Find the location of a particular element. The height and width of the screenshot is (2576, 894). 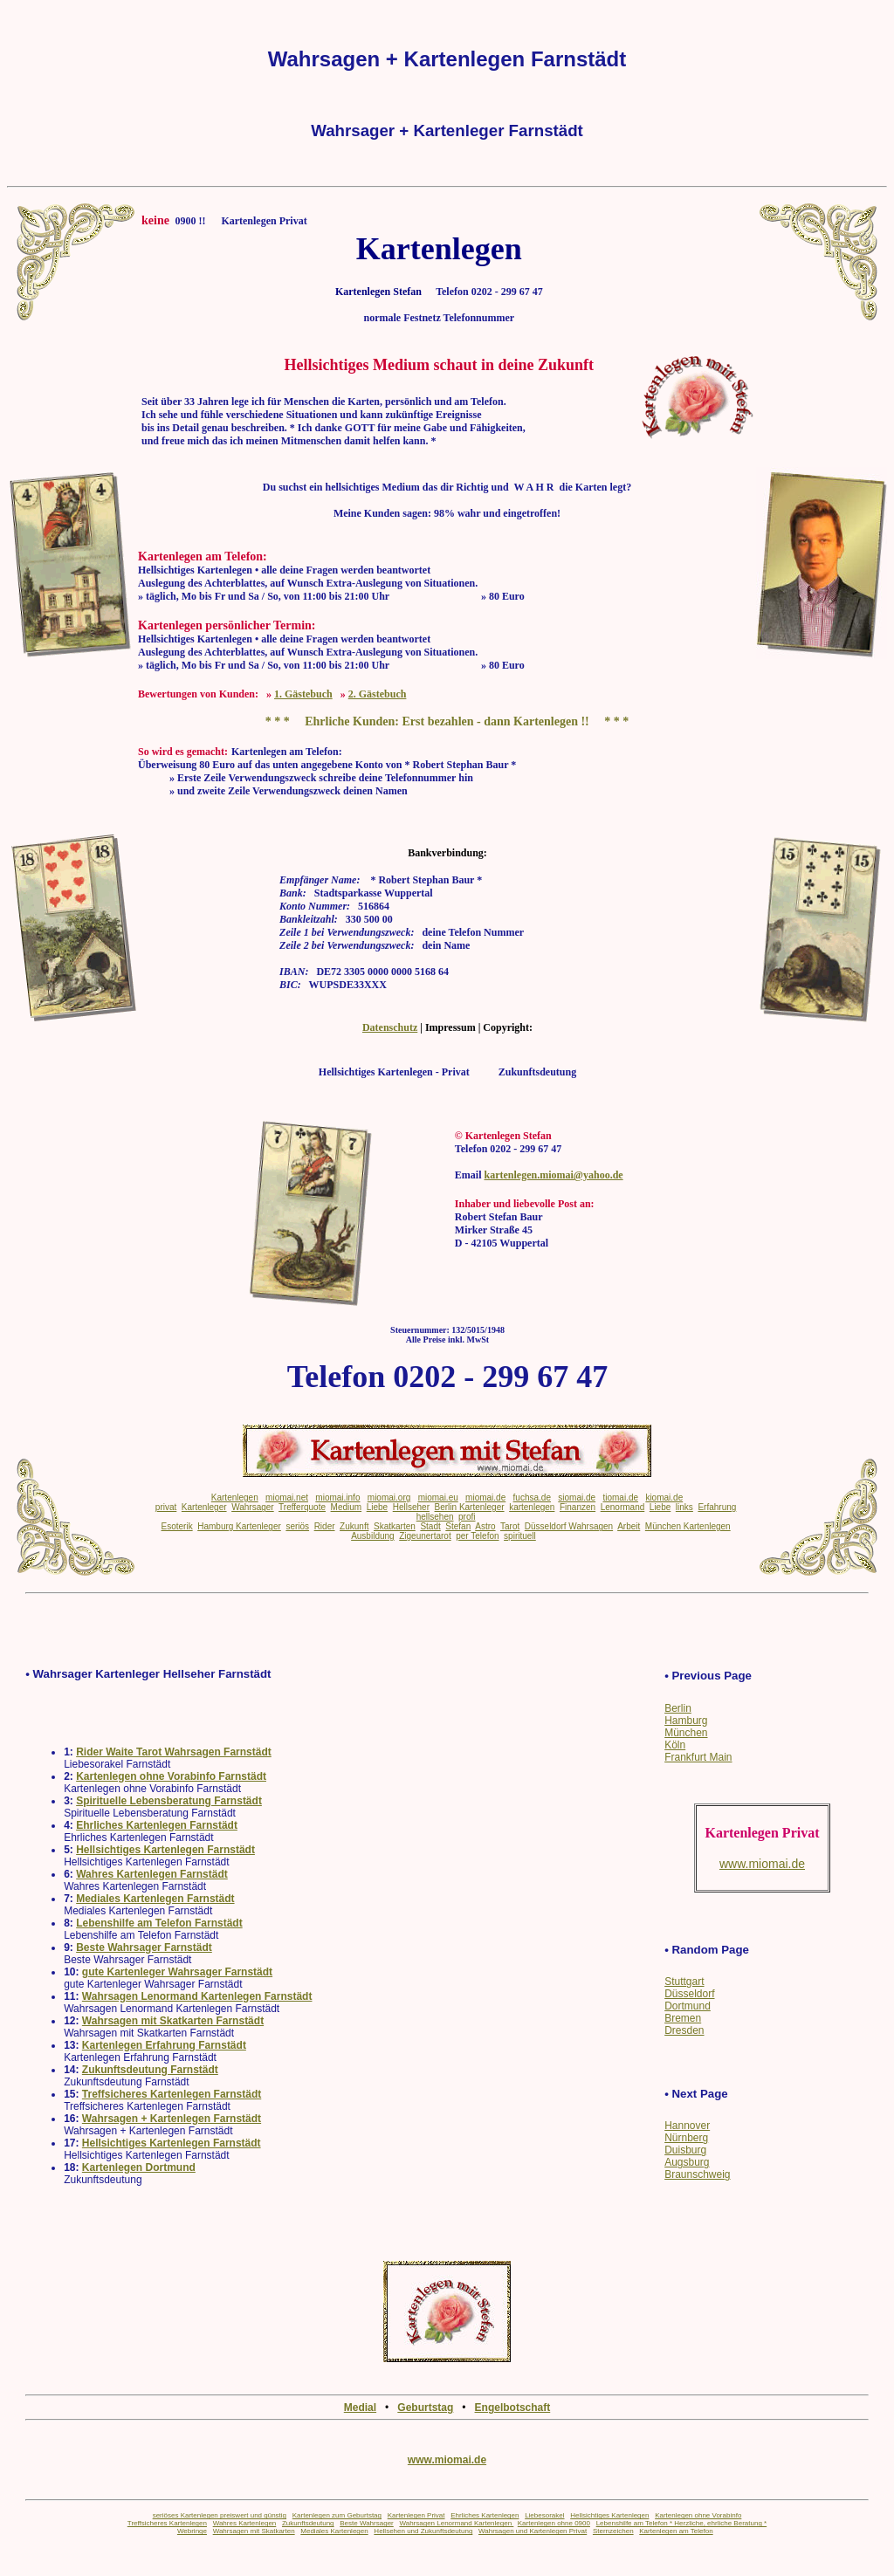

links is located at coordinates (684, 1507).